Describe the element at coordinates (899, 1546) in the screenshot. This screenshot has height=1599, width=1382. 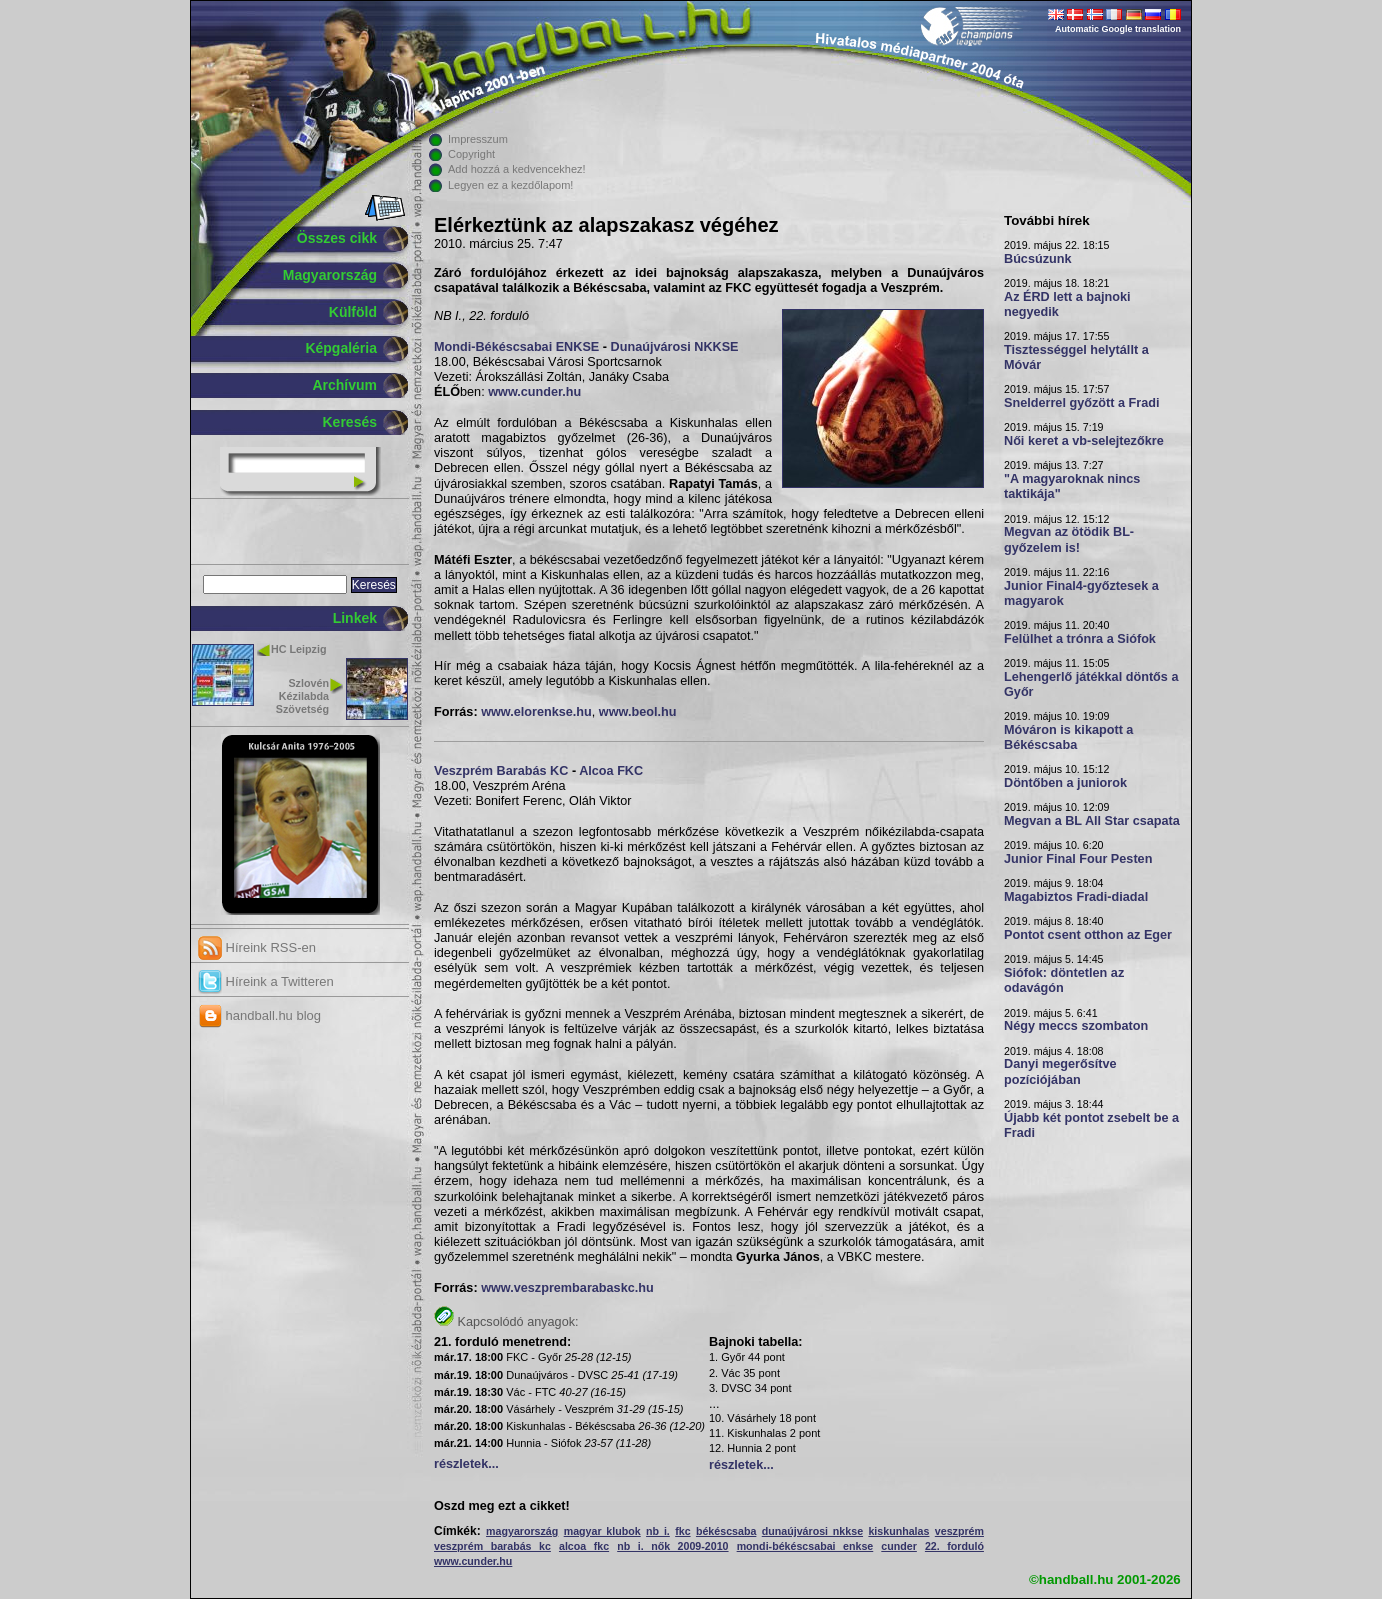
I see `cunder` at that location.